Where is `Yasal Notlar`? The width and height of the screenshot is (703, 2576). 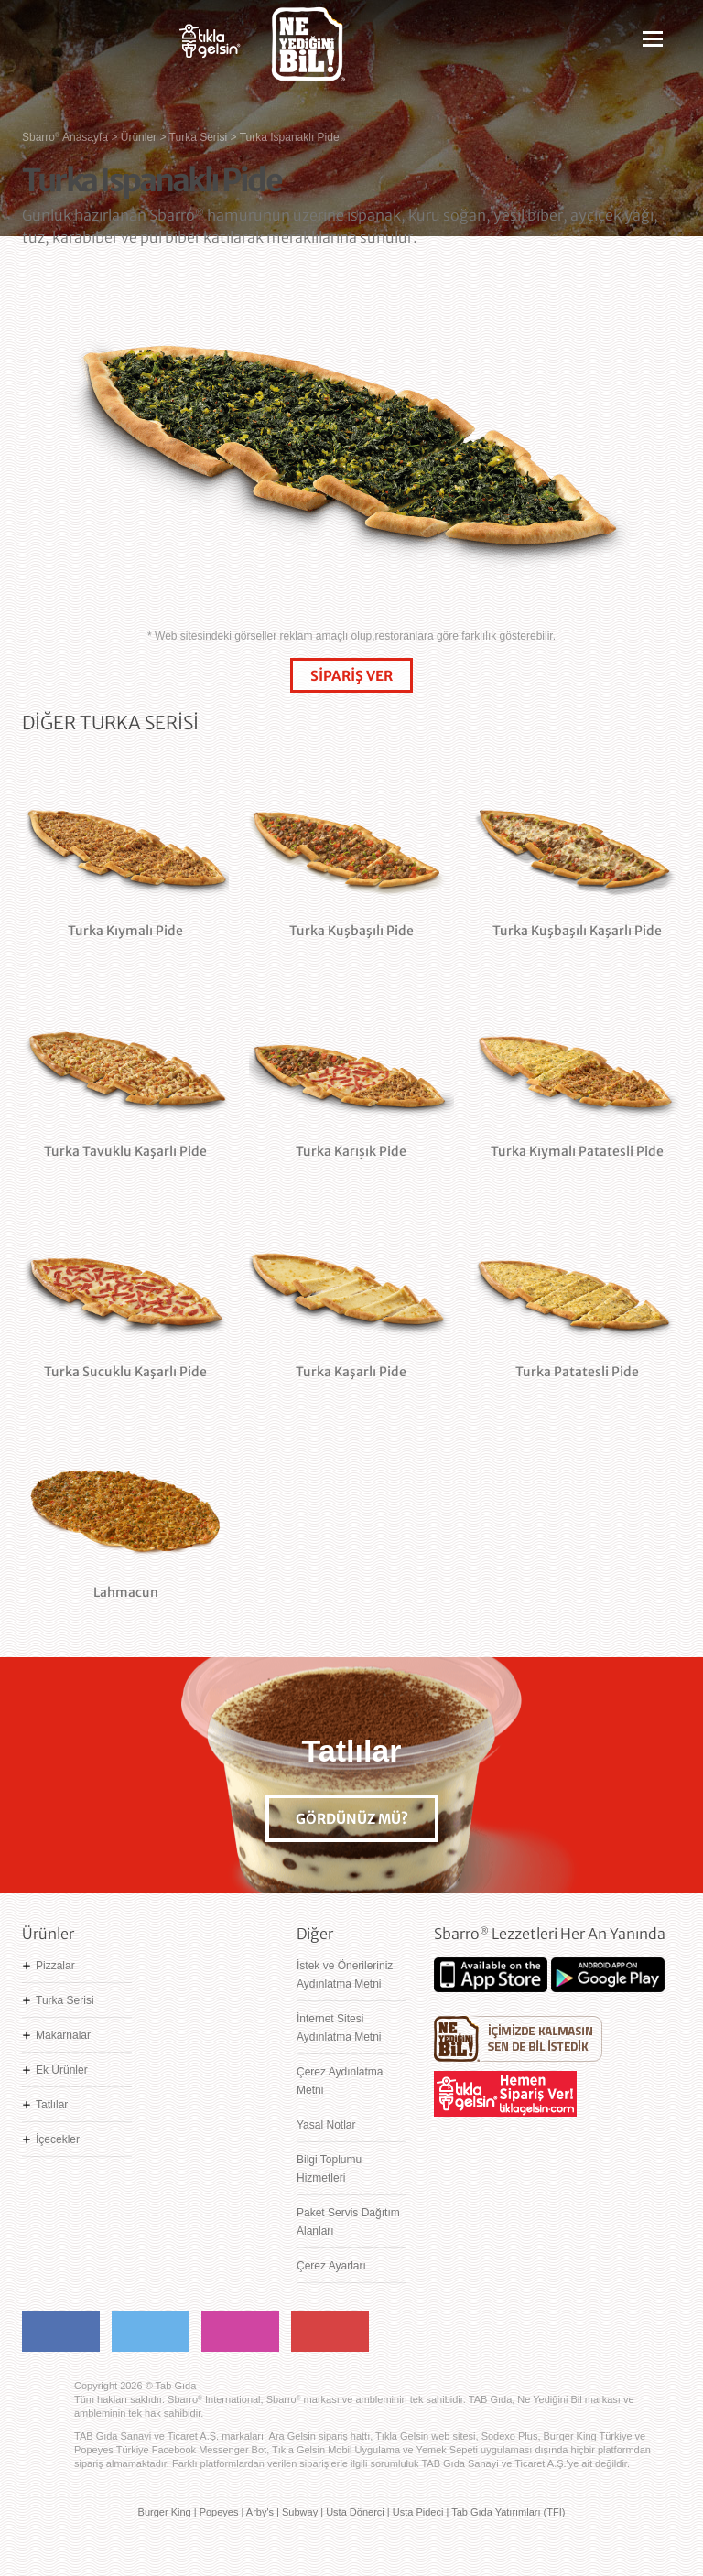 Yasal Notlar is located at coordinates (326, 2124).